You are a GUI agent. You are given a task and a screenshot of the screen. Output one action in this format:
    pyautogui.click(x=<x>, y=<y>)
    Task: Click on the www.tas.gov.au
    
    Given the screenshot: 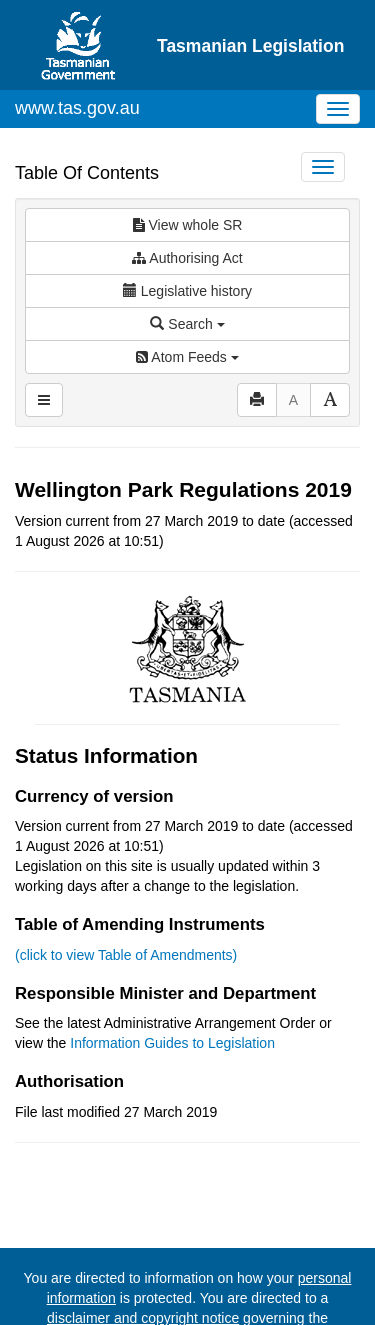 What is the action you would take?
    pyautogui.click(x=77, y=108)
    